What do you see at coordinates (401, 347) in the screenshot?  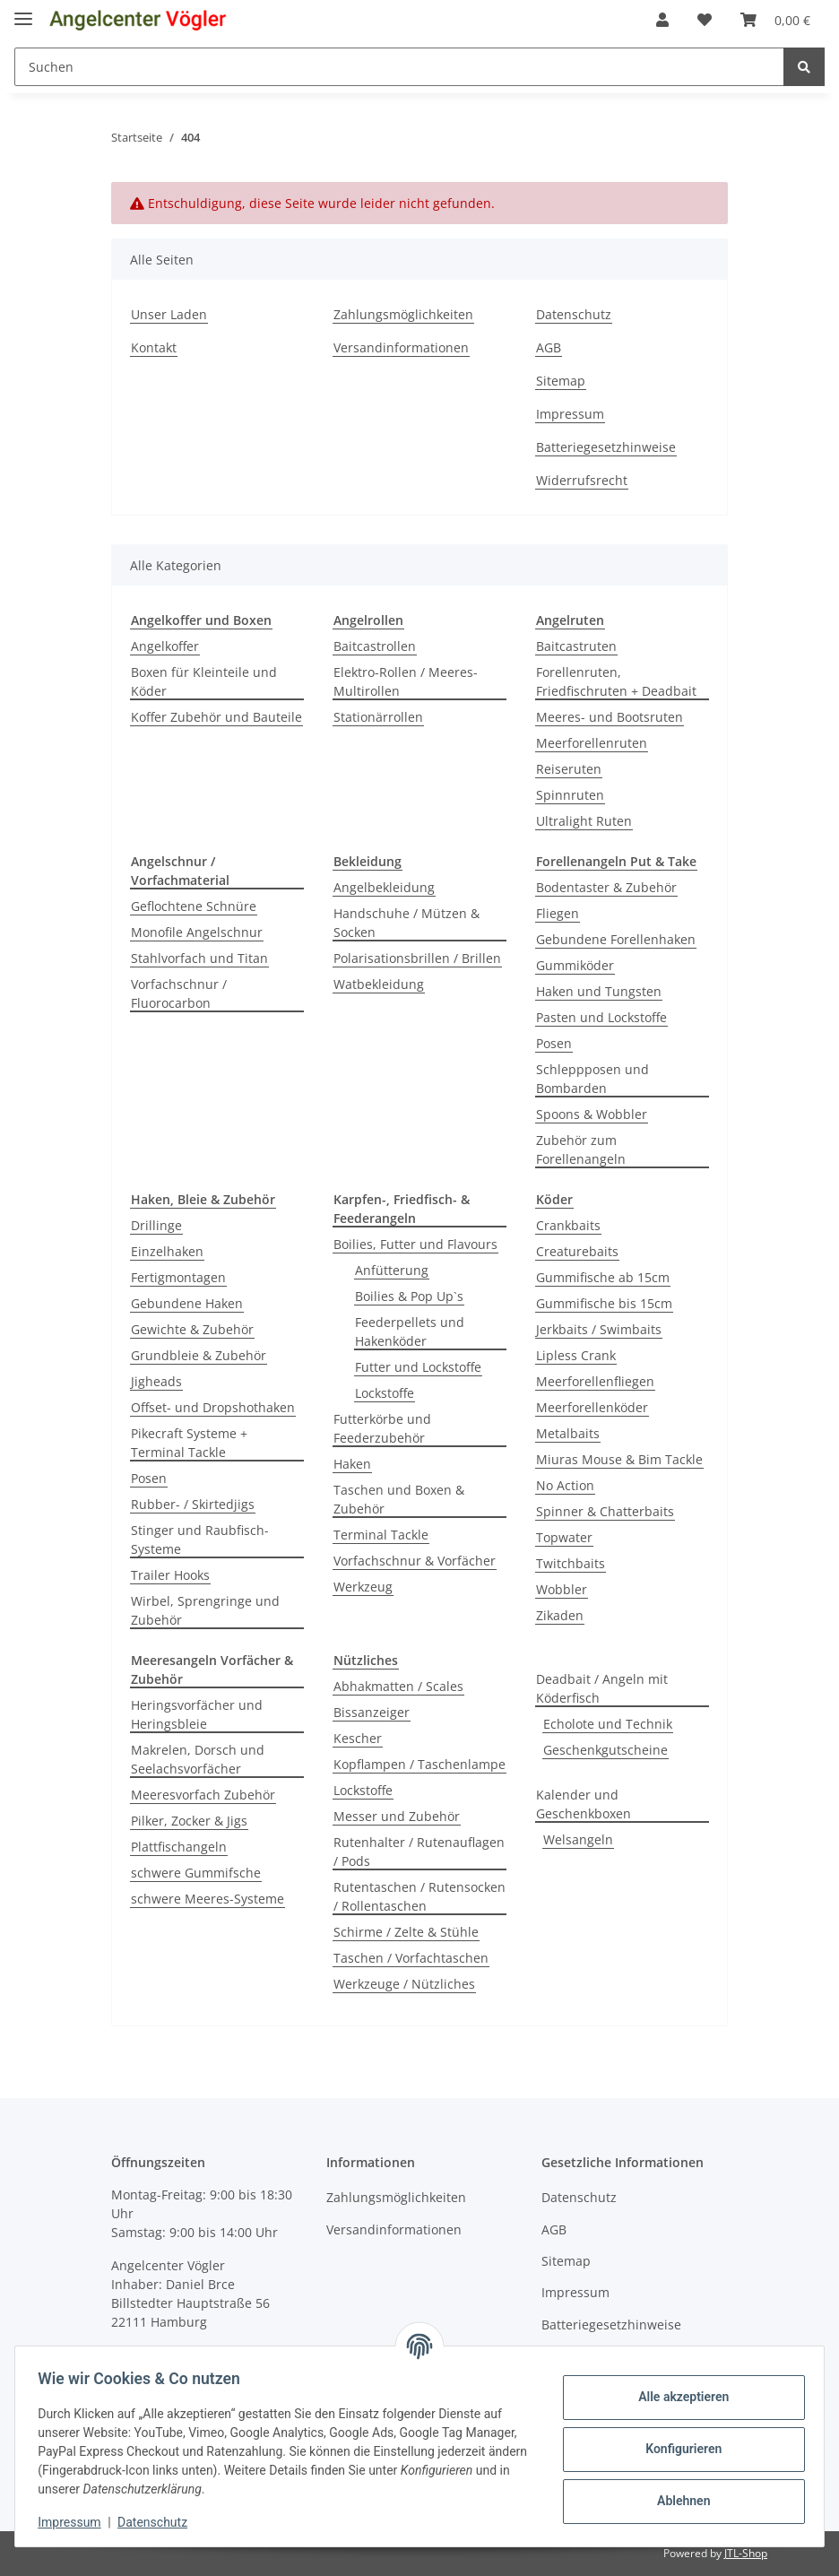 I see `Versandinformationen` at bounding box center [401, 347].